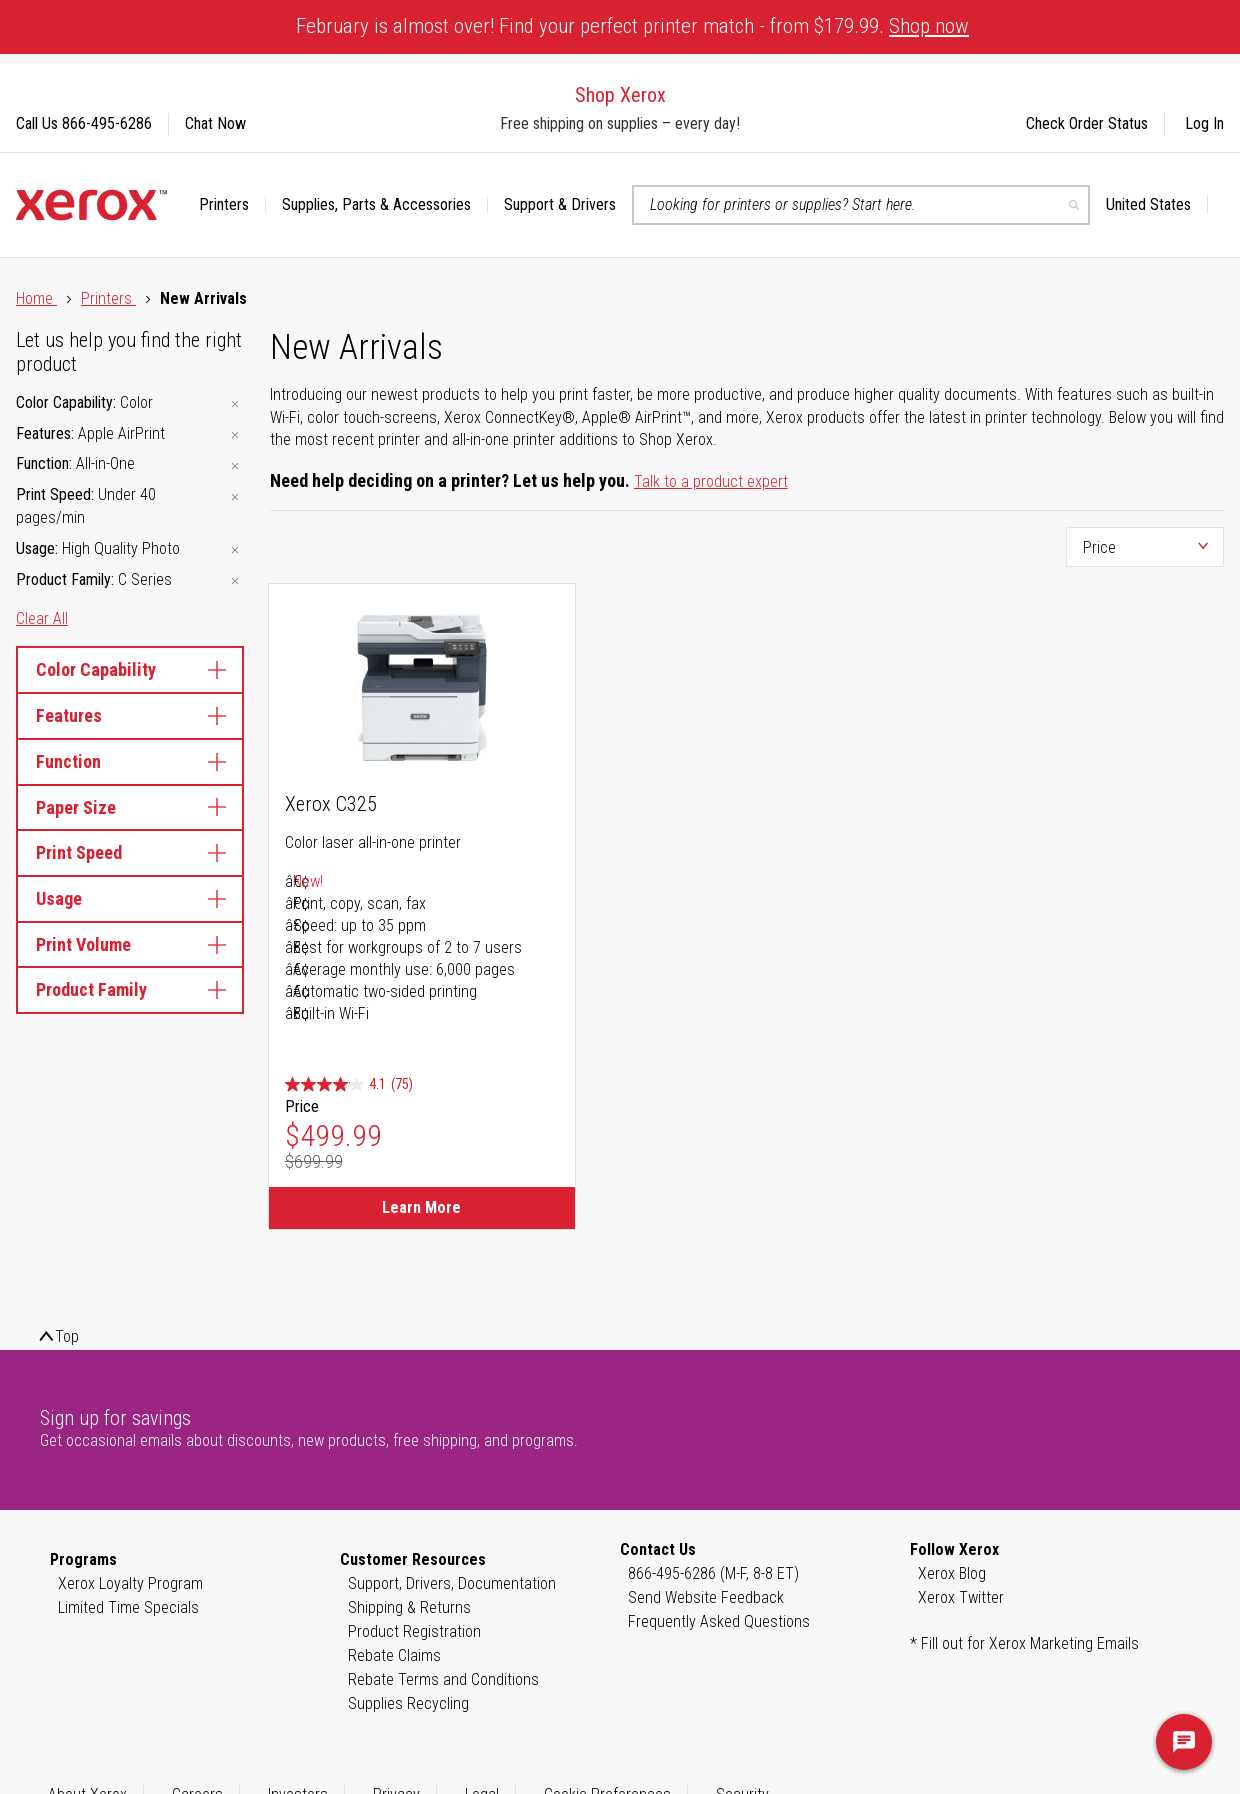  I want to click on Frequently Asked Questions, so click(719, 1621).